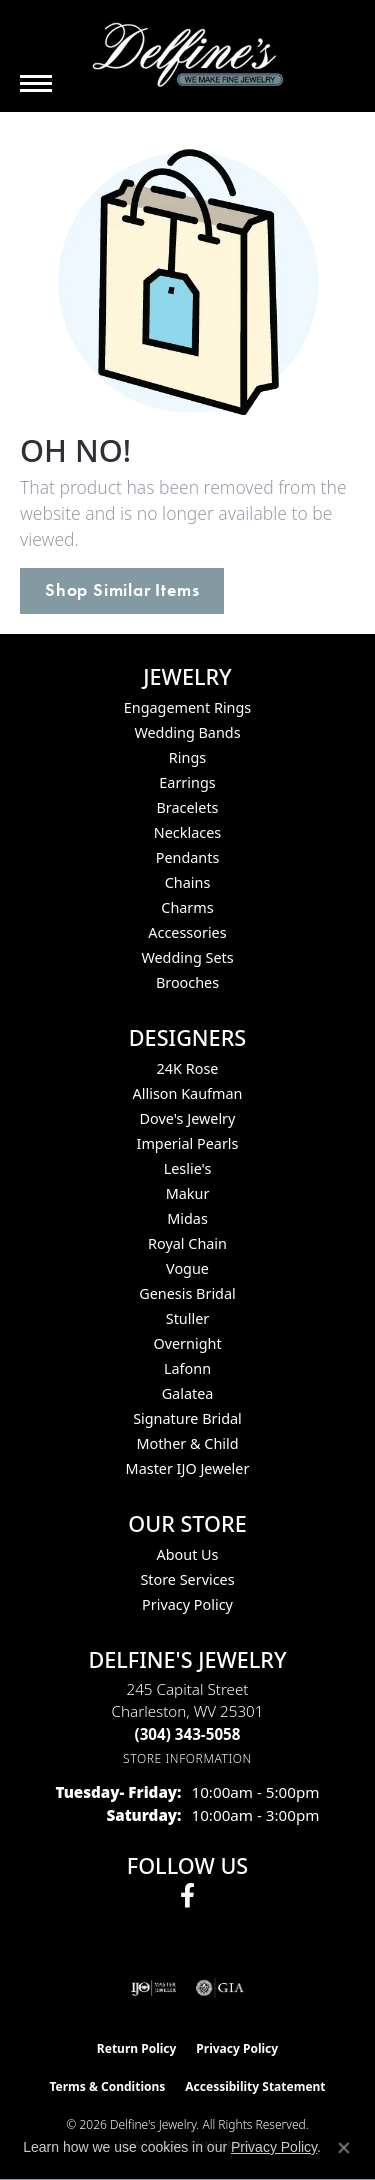 Image resolution: width=375 pixels, height=2180 pixels. I want to click on 24K Rose [menuitem], so click(188, 1068).